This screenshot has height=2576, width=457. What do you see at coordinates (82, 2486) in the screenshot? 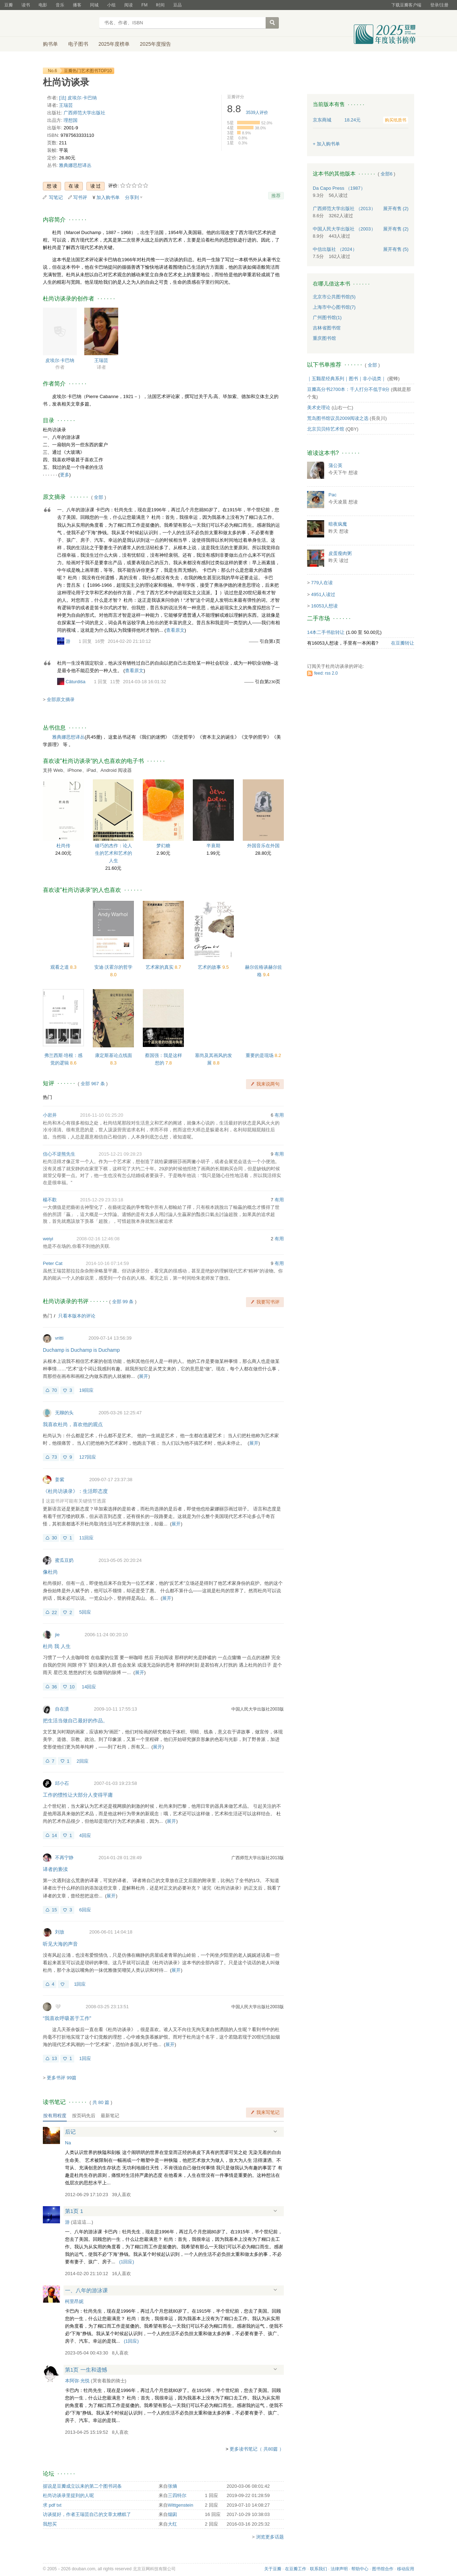
I see `据说是豆瓣成立以来的第二个图书词条` at bounding box center [82, 2486].